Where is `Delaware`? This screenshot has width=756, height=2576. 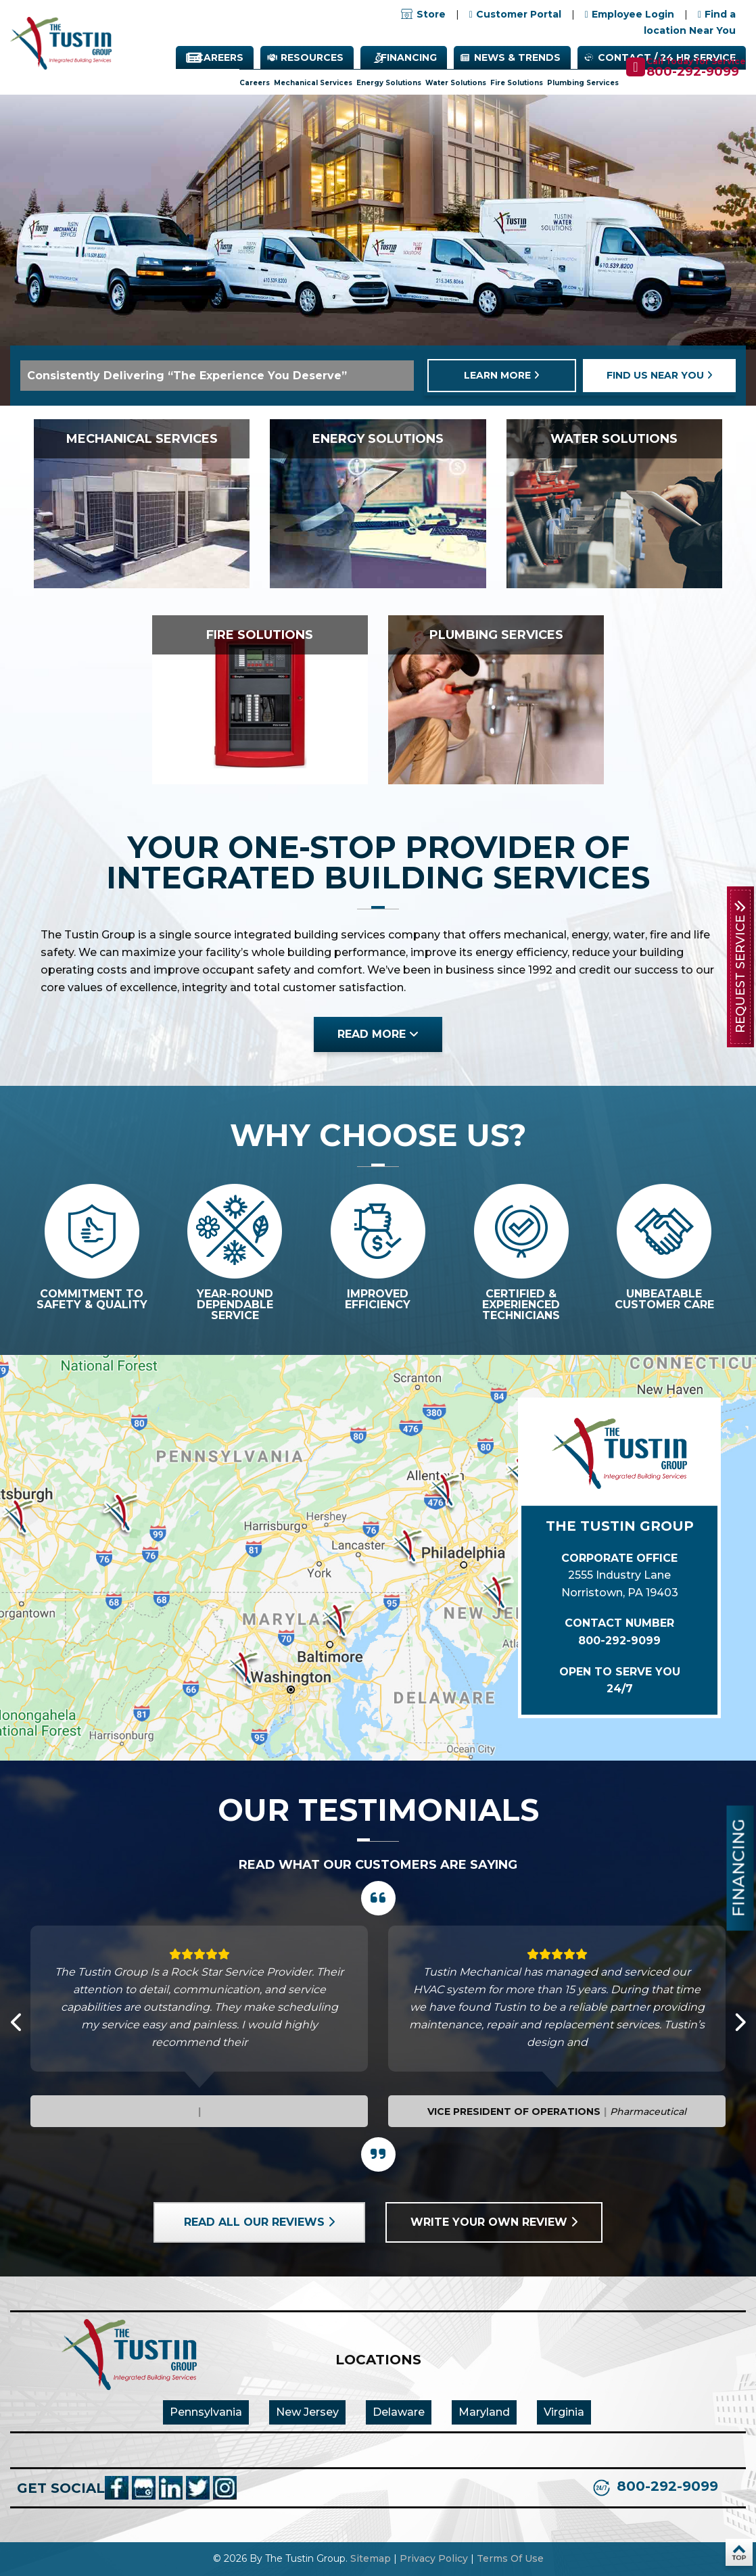
Delaware is located at coordinates (399, 2412).